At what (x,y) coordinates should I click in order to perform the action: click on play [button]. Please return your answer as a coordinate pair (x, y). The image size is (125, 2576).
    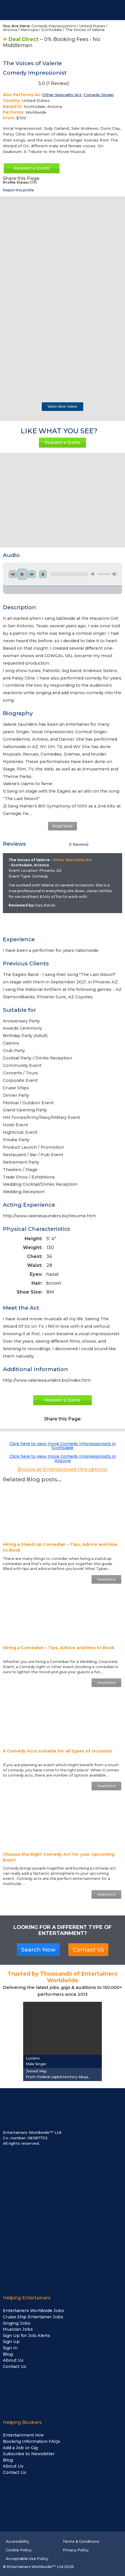
    Looking at the image, I should click on (22, 574).